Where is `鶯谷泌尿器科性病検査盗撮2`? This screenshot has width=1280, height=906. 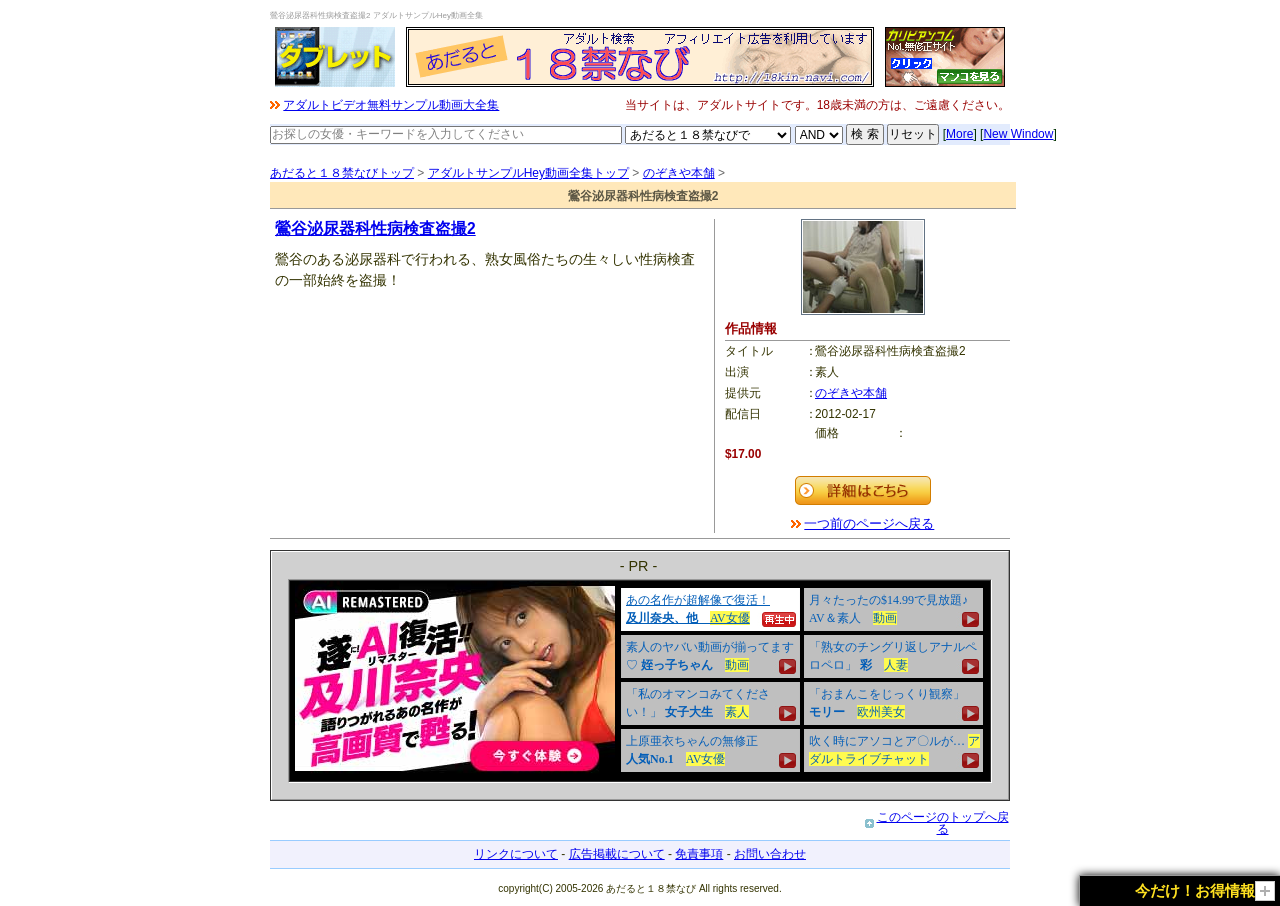 鶯谷泌尿器科性病検査盗撮2 is located at coordinates (375, 228).